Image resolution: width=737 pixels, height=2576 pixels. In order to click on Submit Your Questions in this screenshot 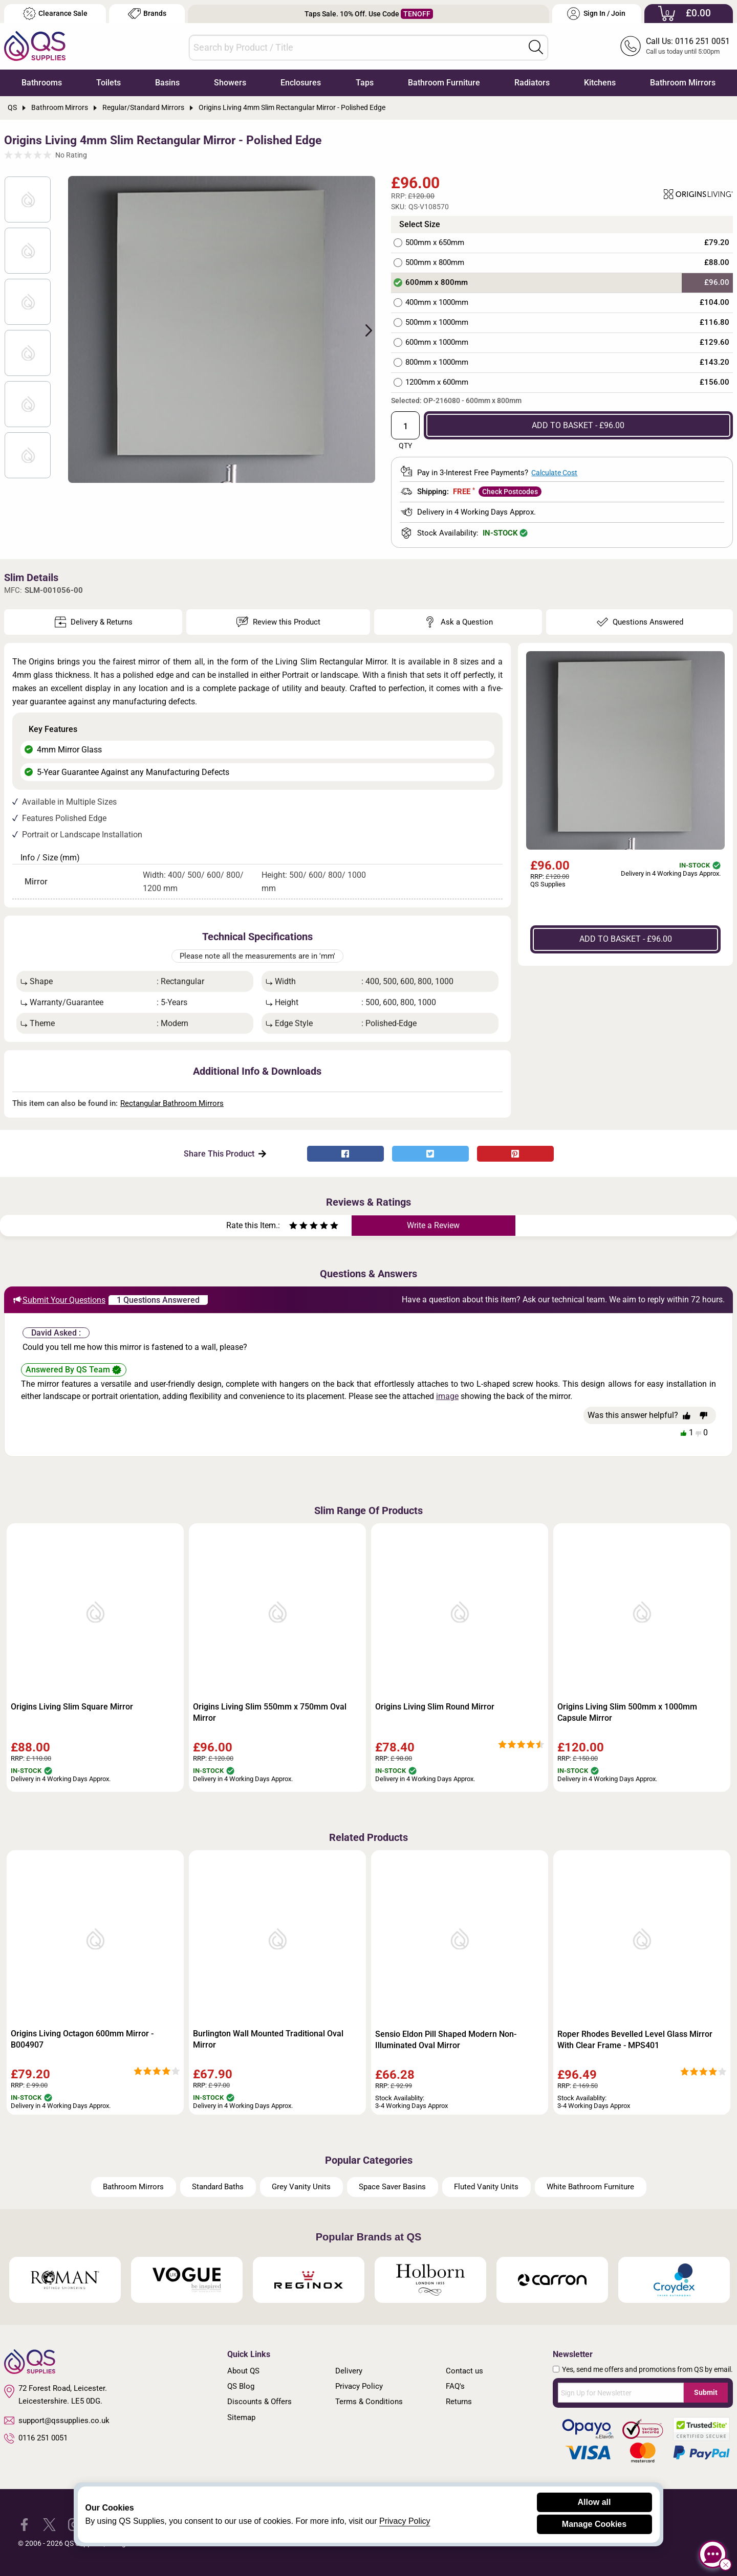, I will do `click(58, 1300)`.